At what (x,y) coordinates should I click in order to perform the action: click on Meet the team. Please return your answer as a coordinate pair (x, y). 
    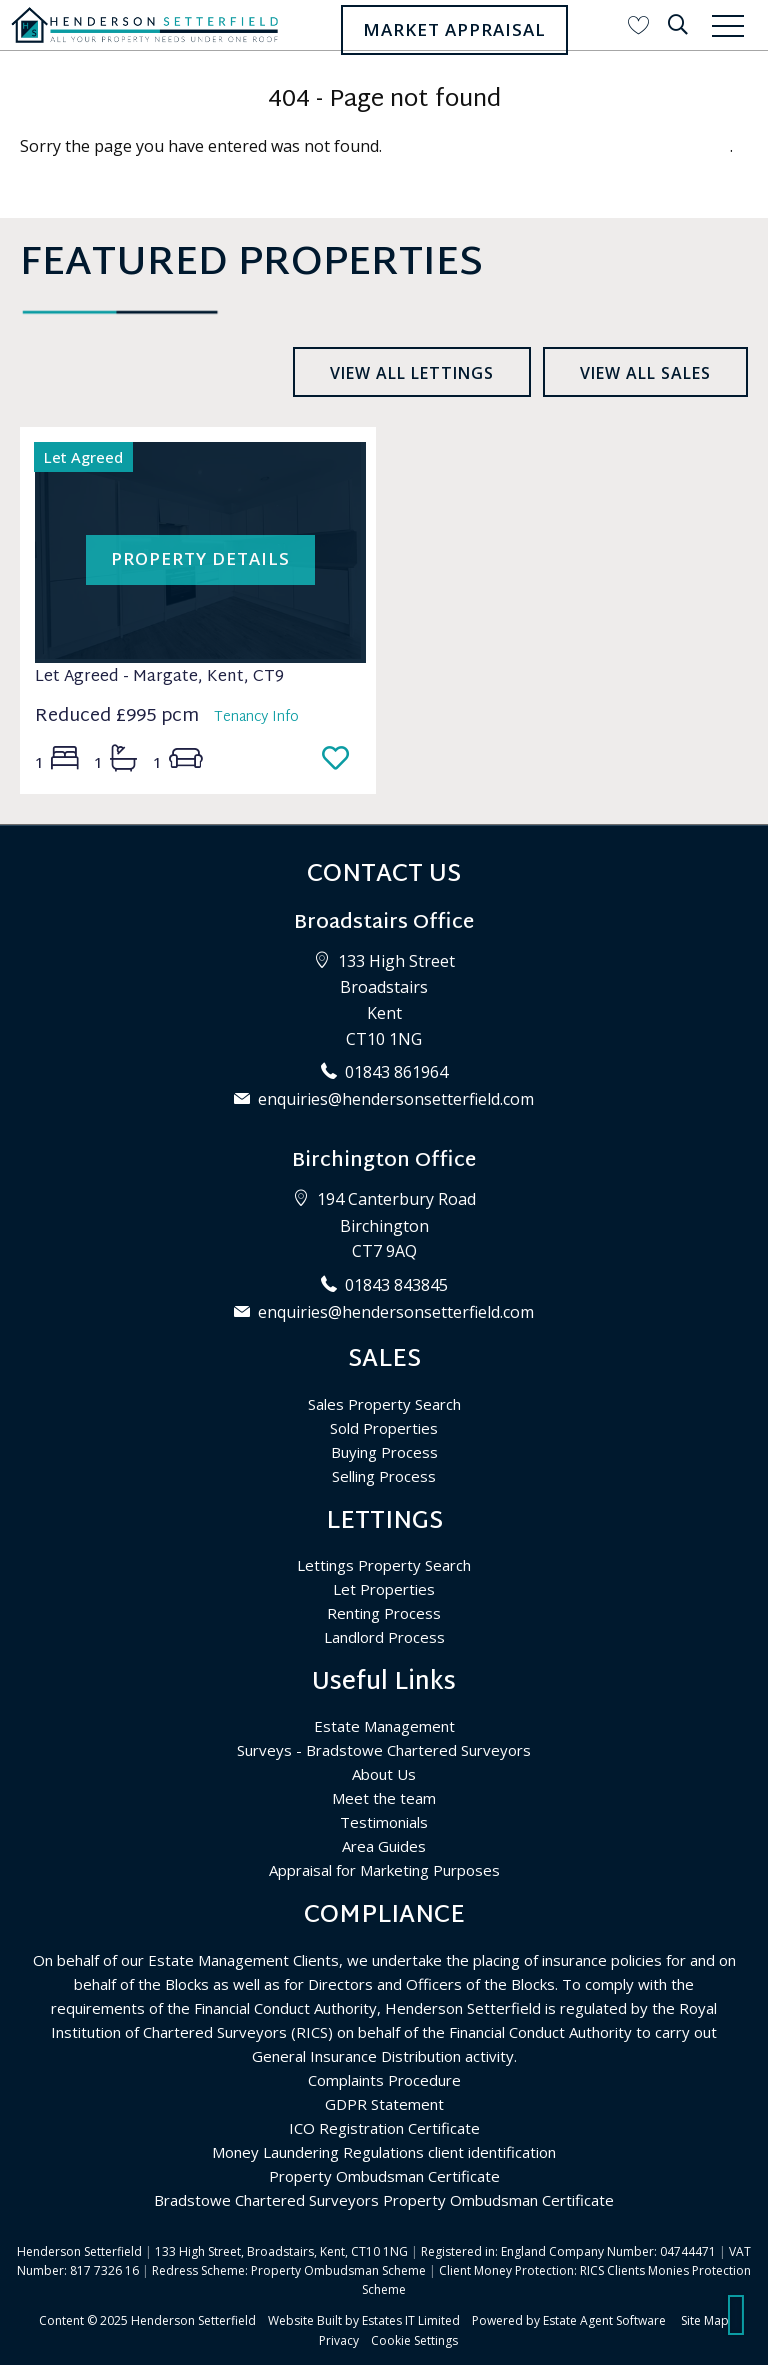
    Looking at the image, I should click on (384, 1798).